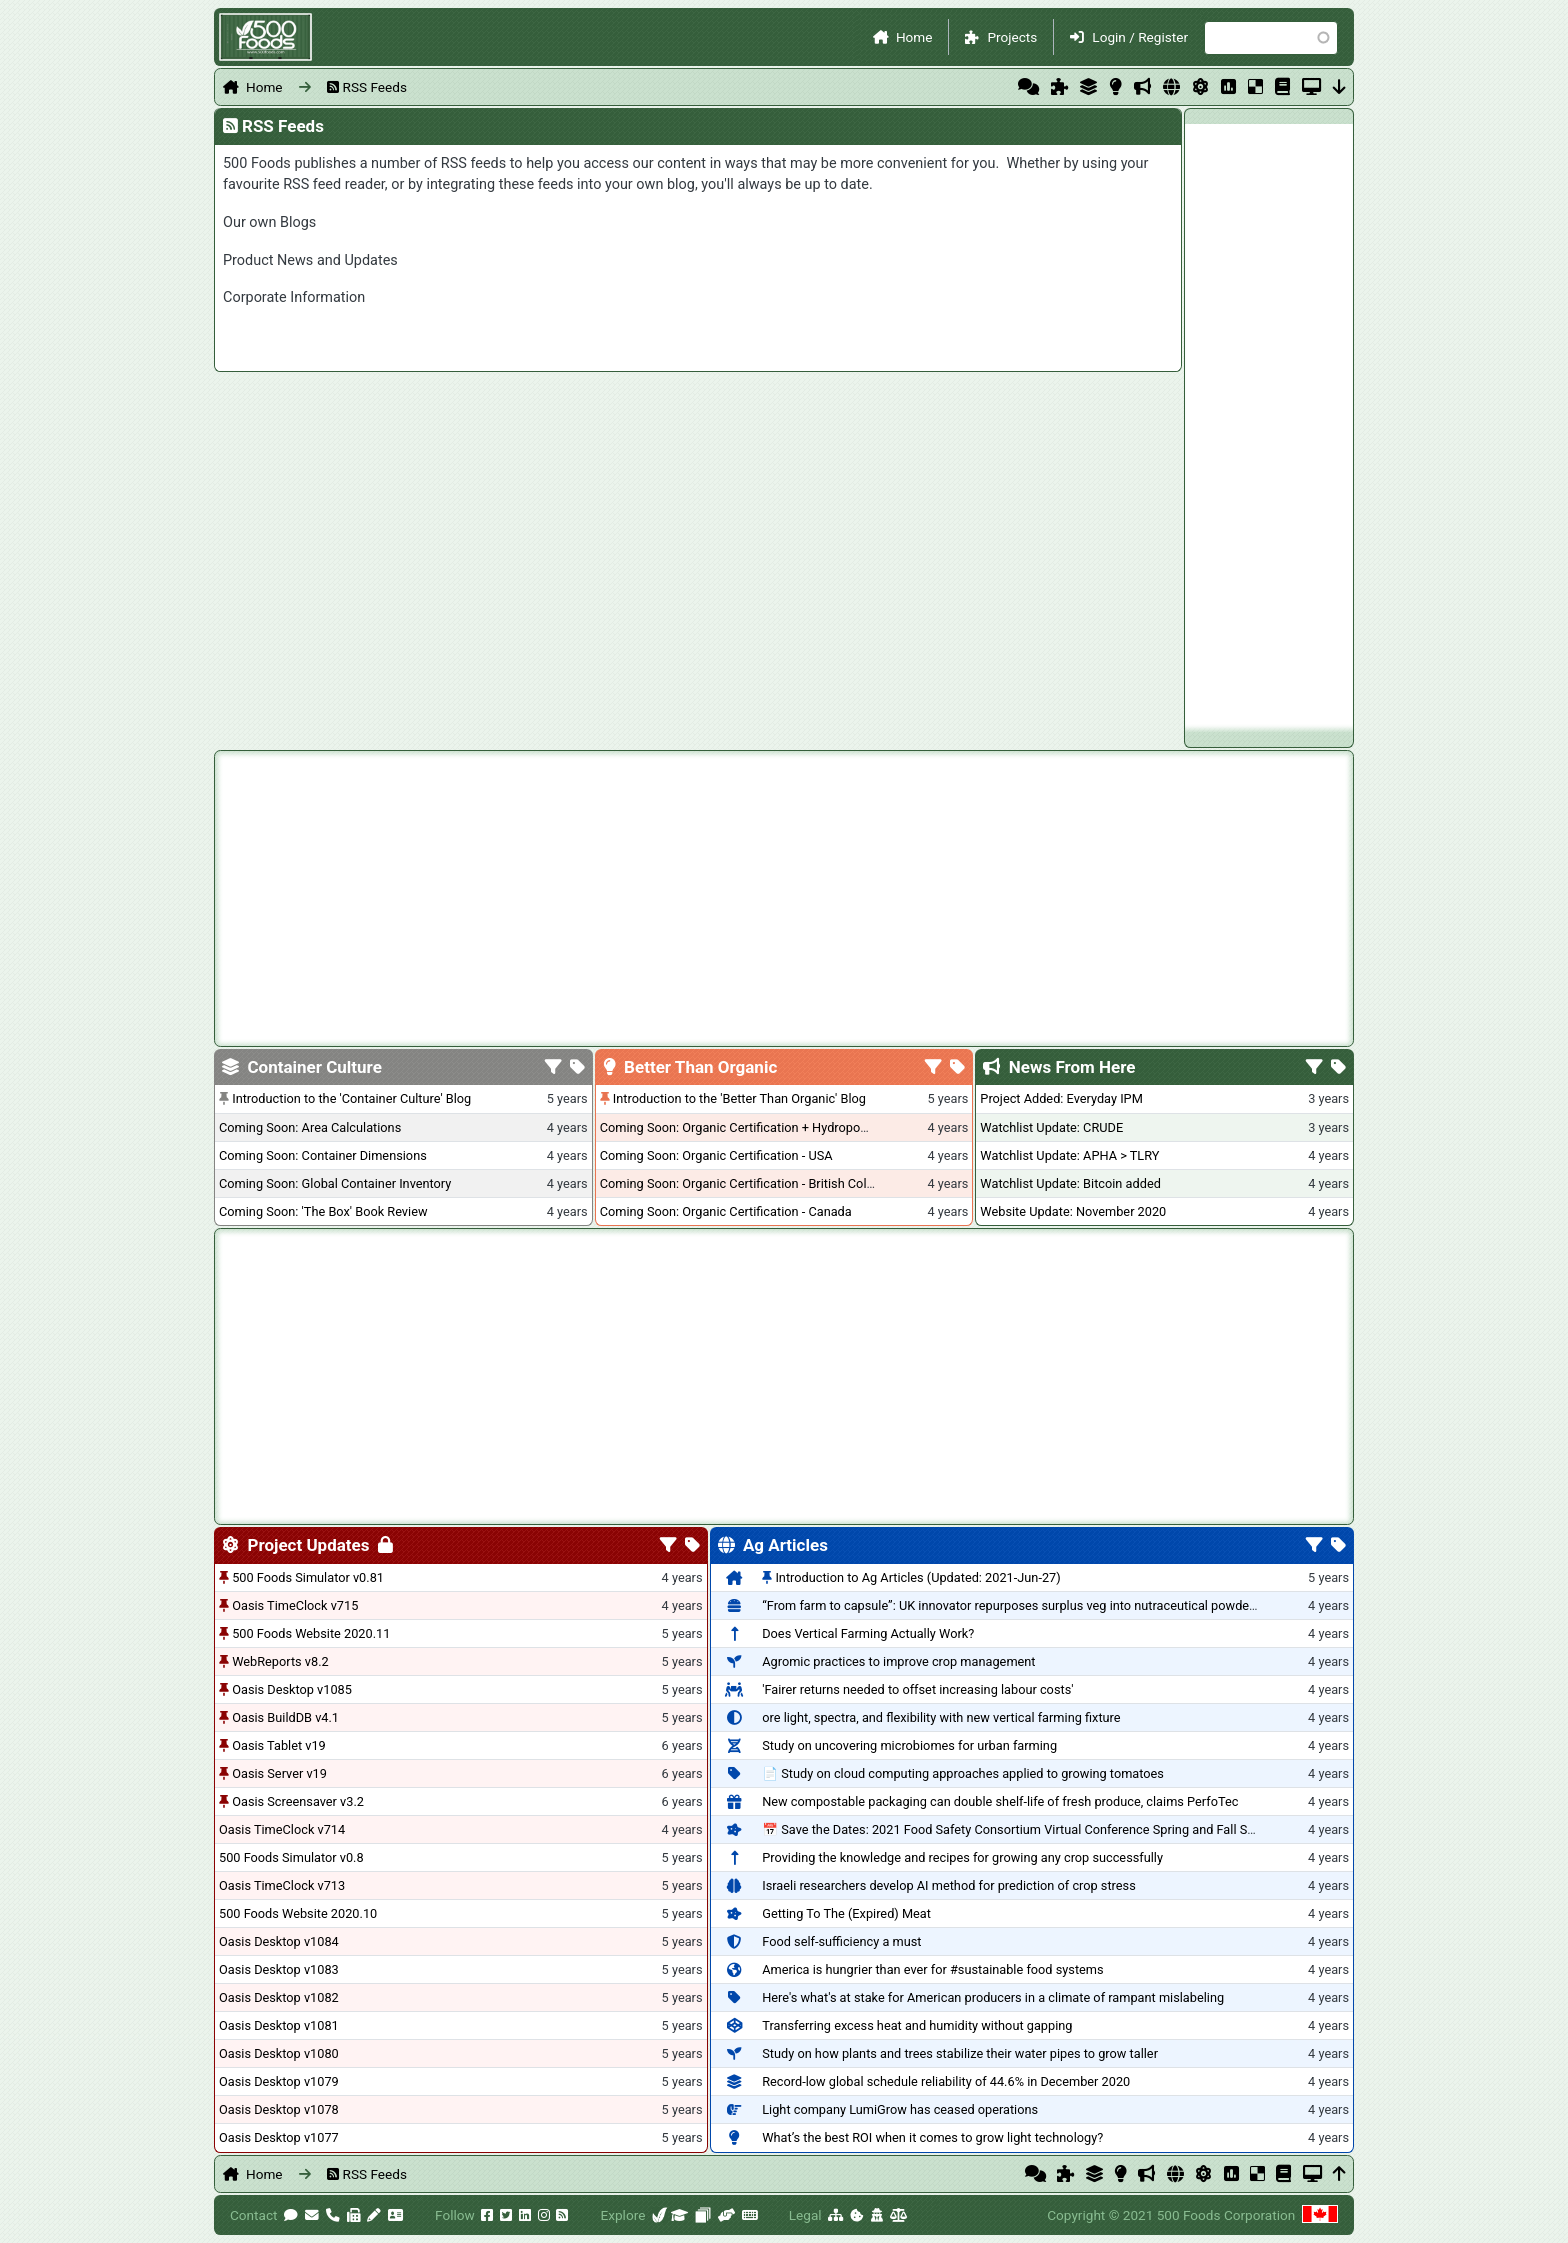 Image resolution: width=1568 pixels, height=2243 pixels. What do you see at coordinates (335, 1183) in the screenshot?
I see `Coming Soon: Global Container Inventory` at bounding box center [335, 1183].